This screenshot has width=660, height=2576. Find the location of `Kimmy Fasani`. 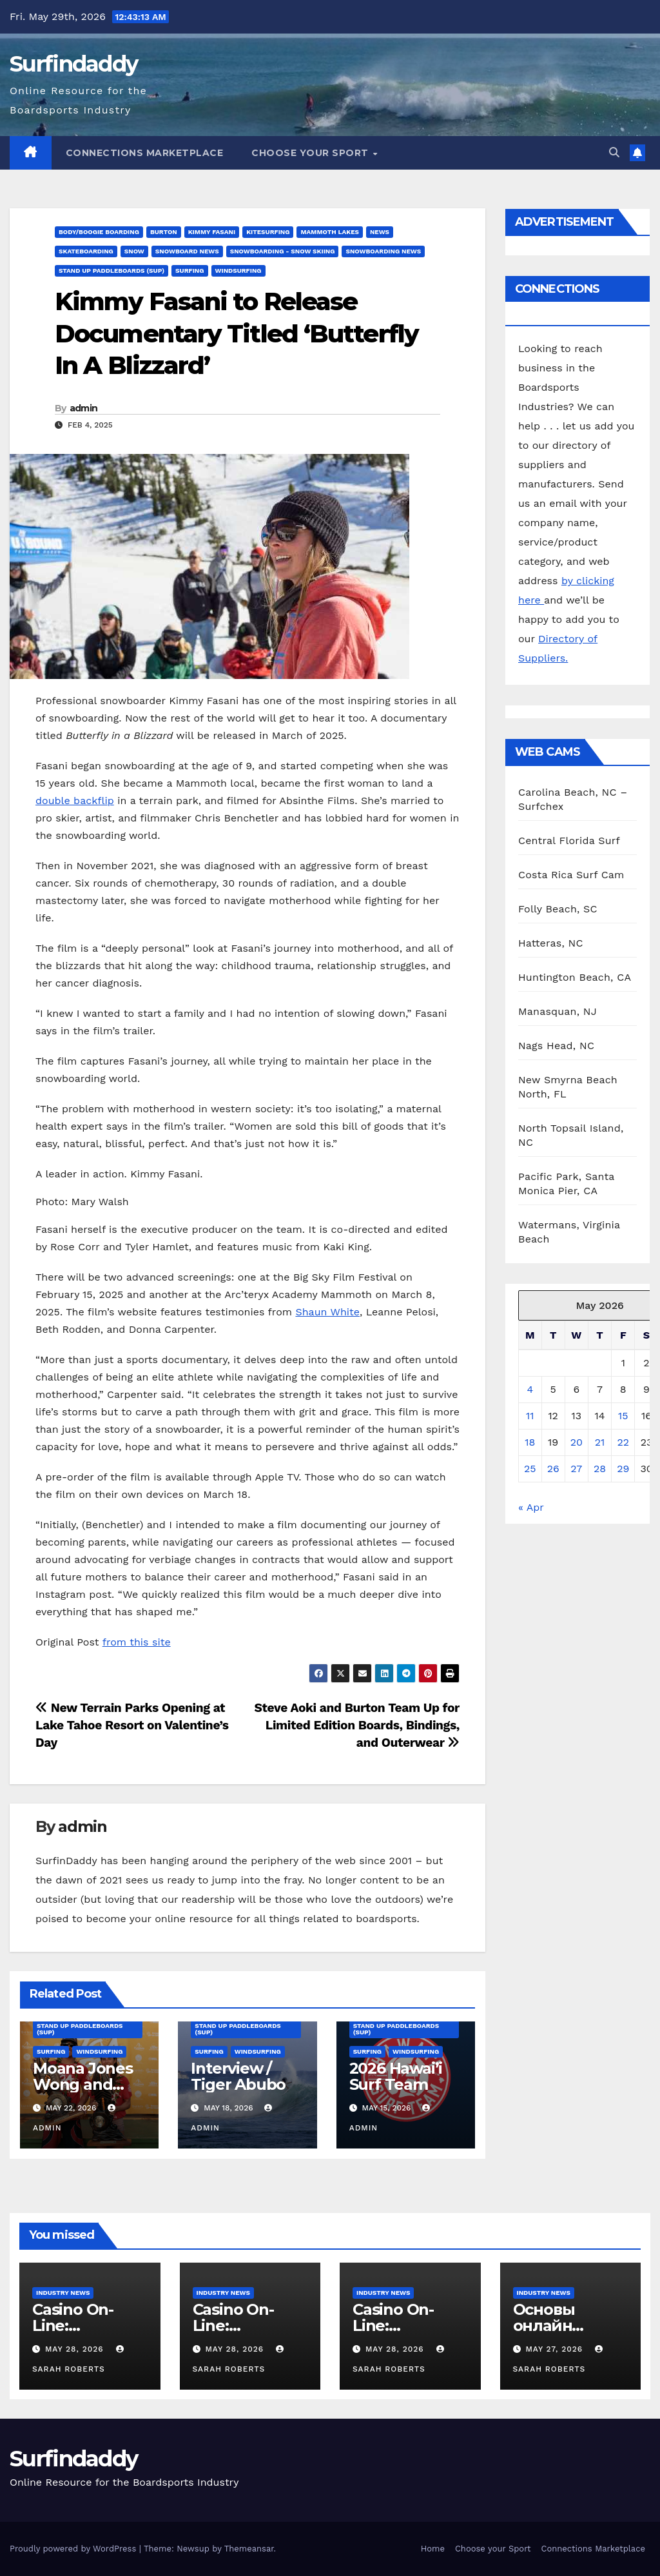

Kimmy Fasani is located at coordinates (211, 231).